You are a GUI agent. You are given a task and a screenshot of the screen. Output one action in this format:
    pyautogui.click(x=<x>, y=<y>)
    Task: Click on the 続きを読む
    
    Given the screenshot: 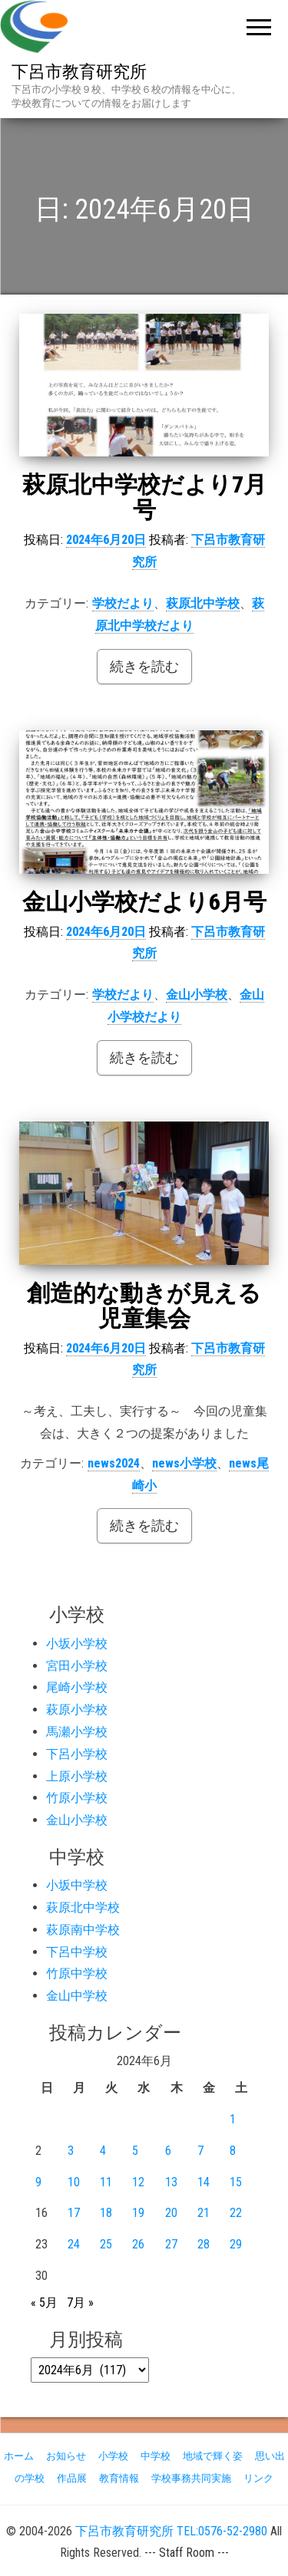 What is the action you would take?
    pyautogui.click(x=144, y=666)
    